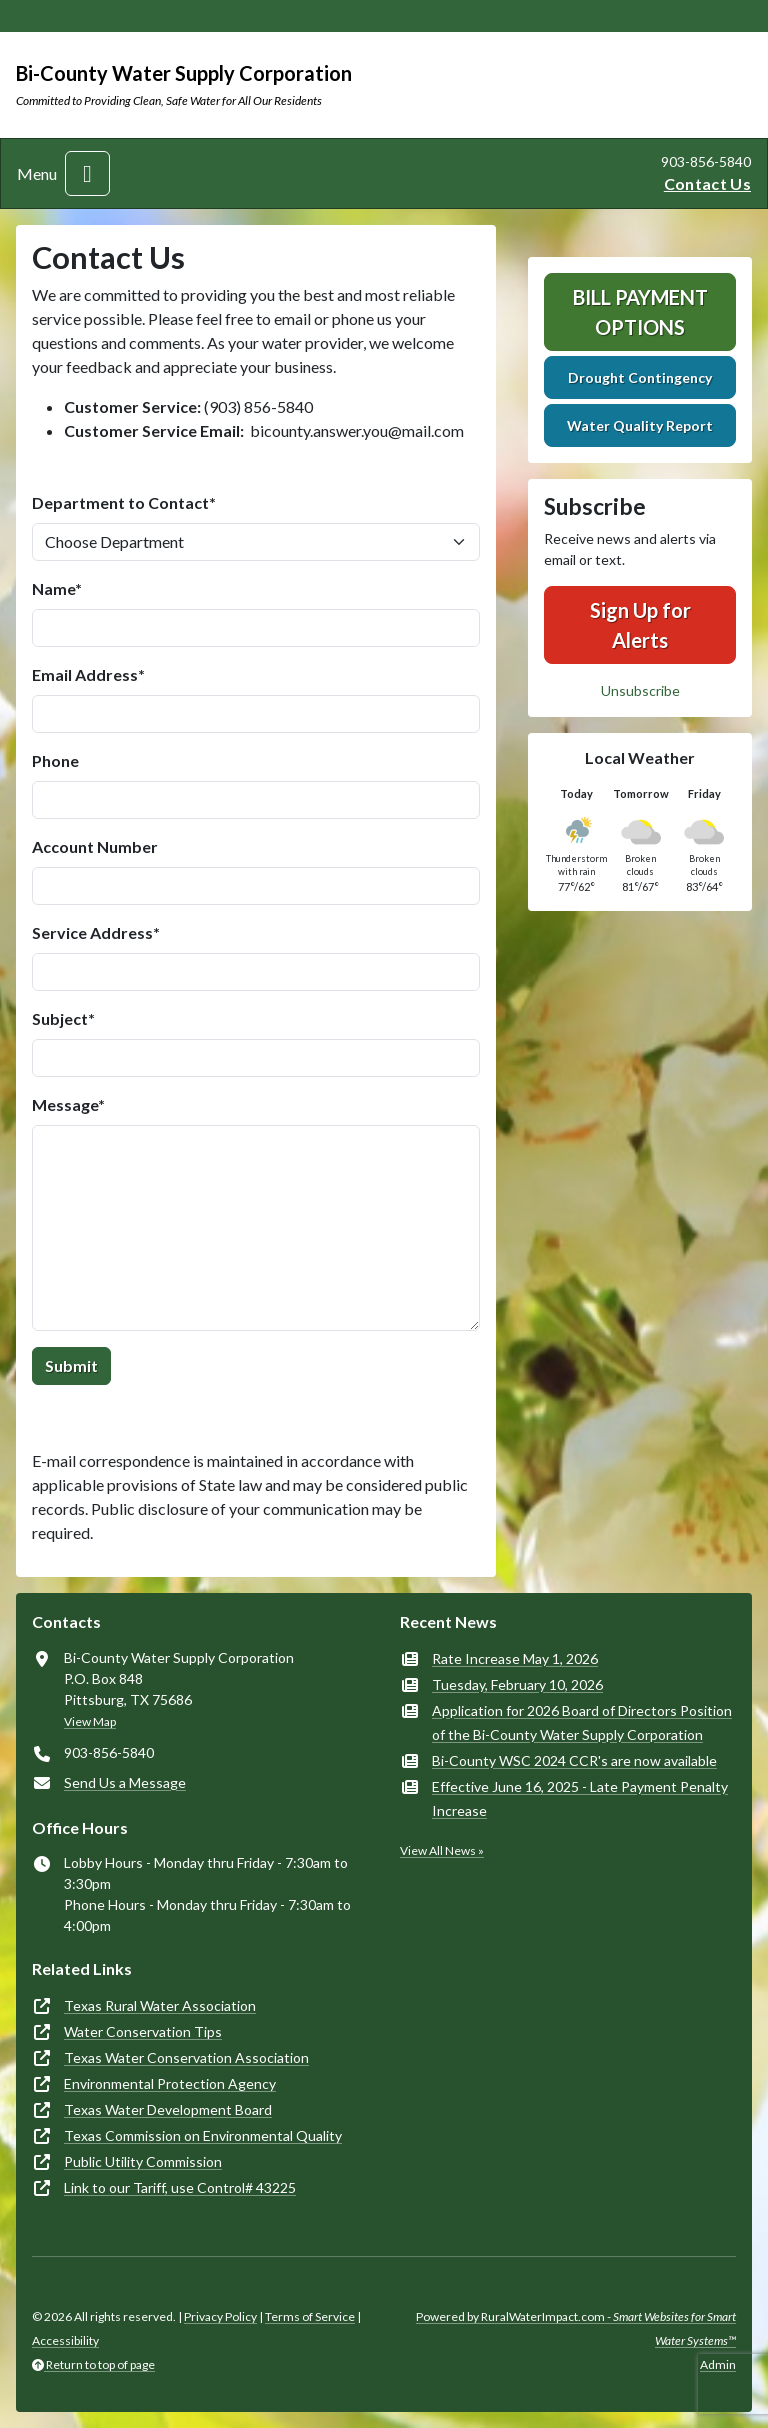 Image resolution: width=768 pixels, height=2428 pixels. I want to click on Powered by RuralWaterImpact.com -, so click(576, 2328).